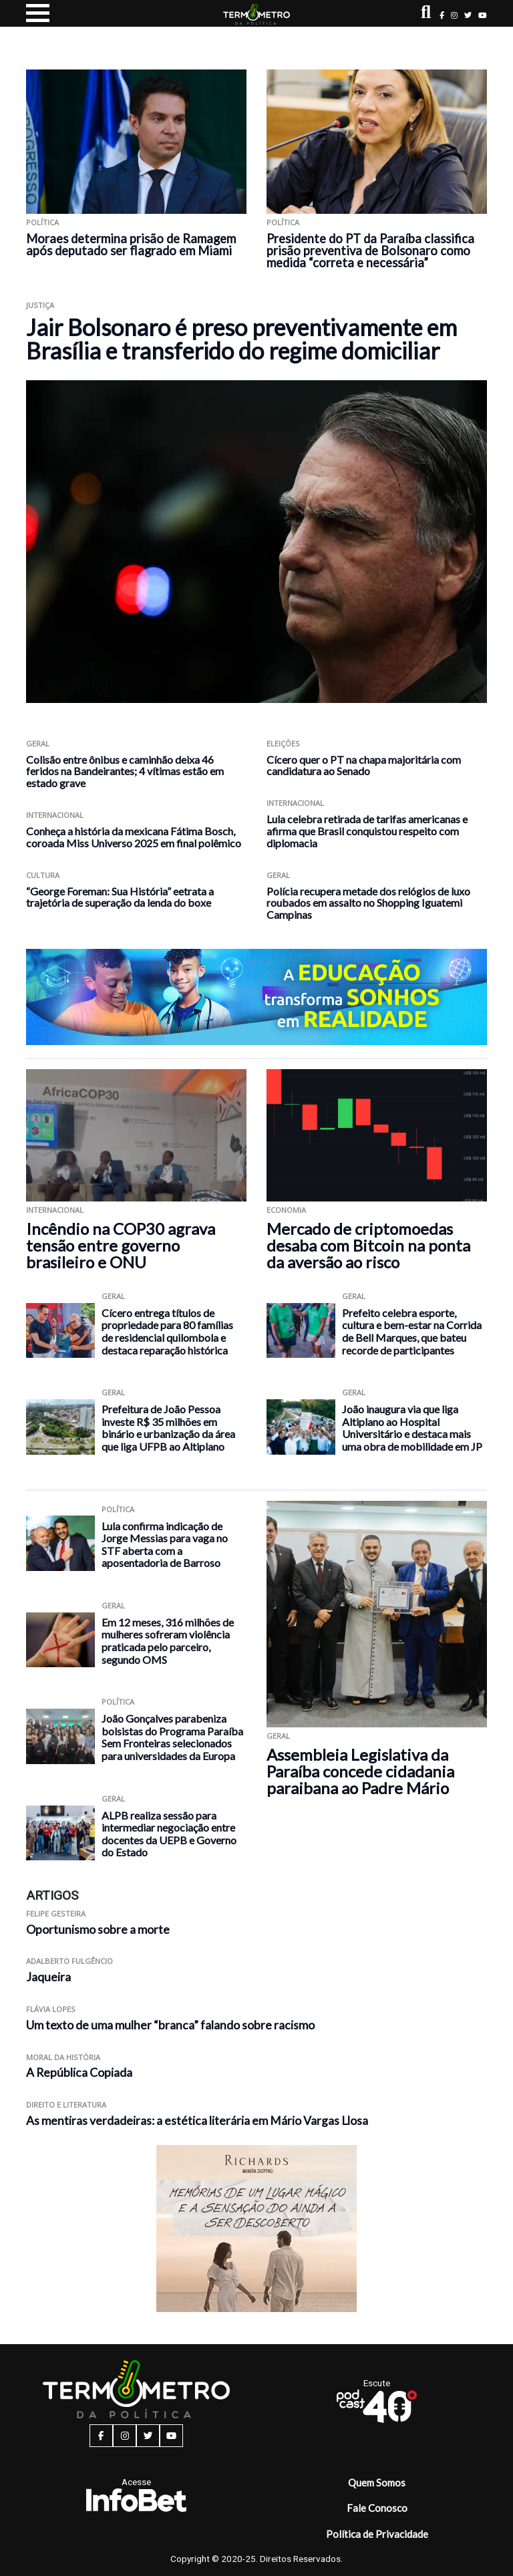  I want to click on Felipe Gesteira, so click(56, 1913).